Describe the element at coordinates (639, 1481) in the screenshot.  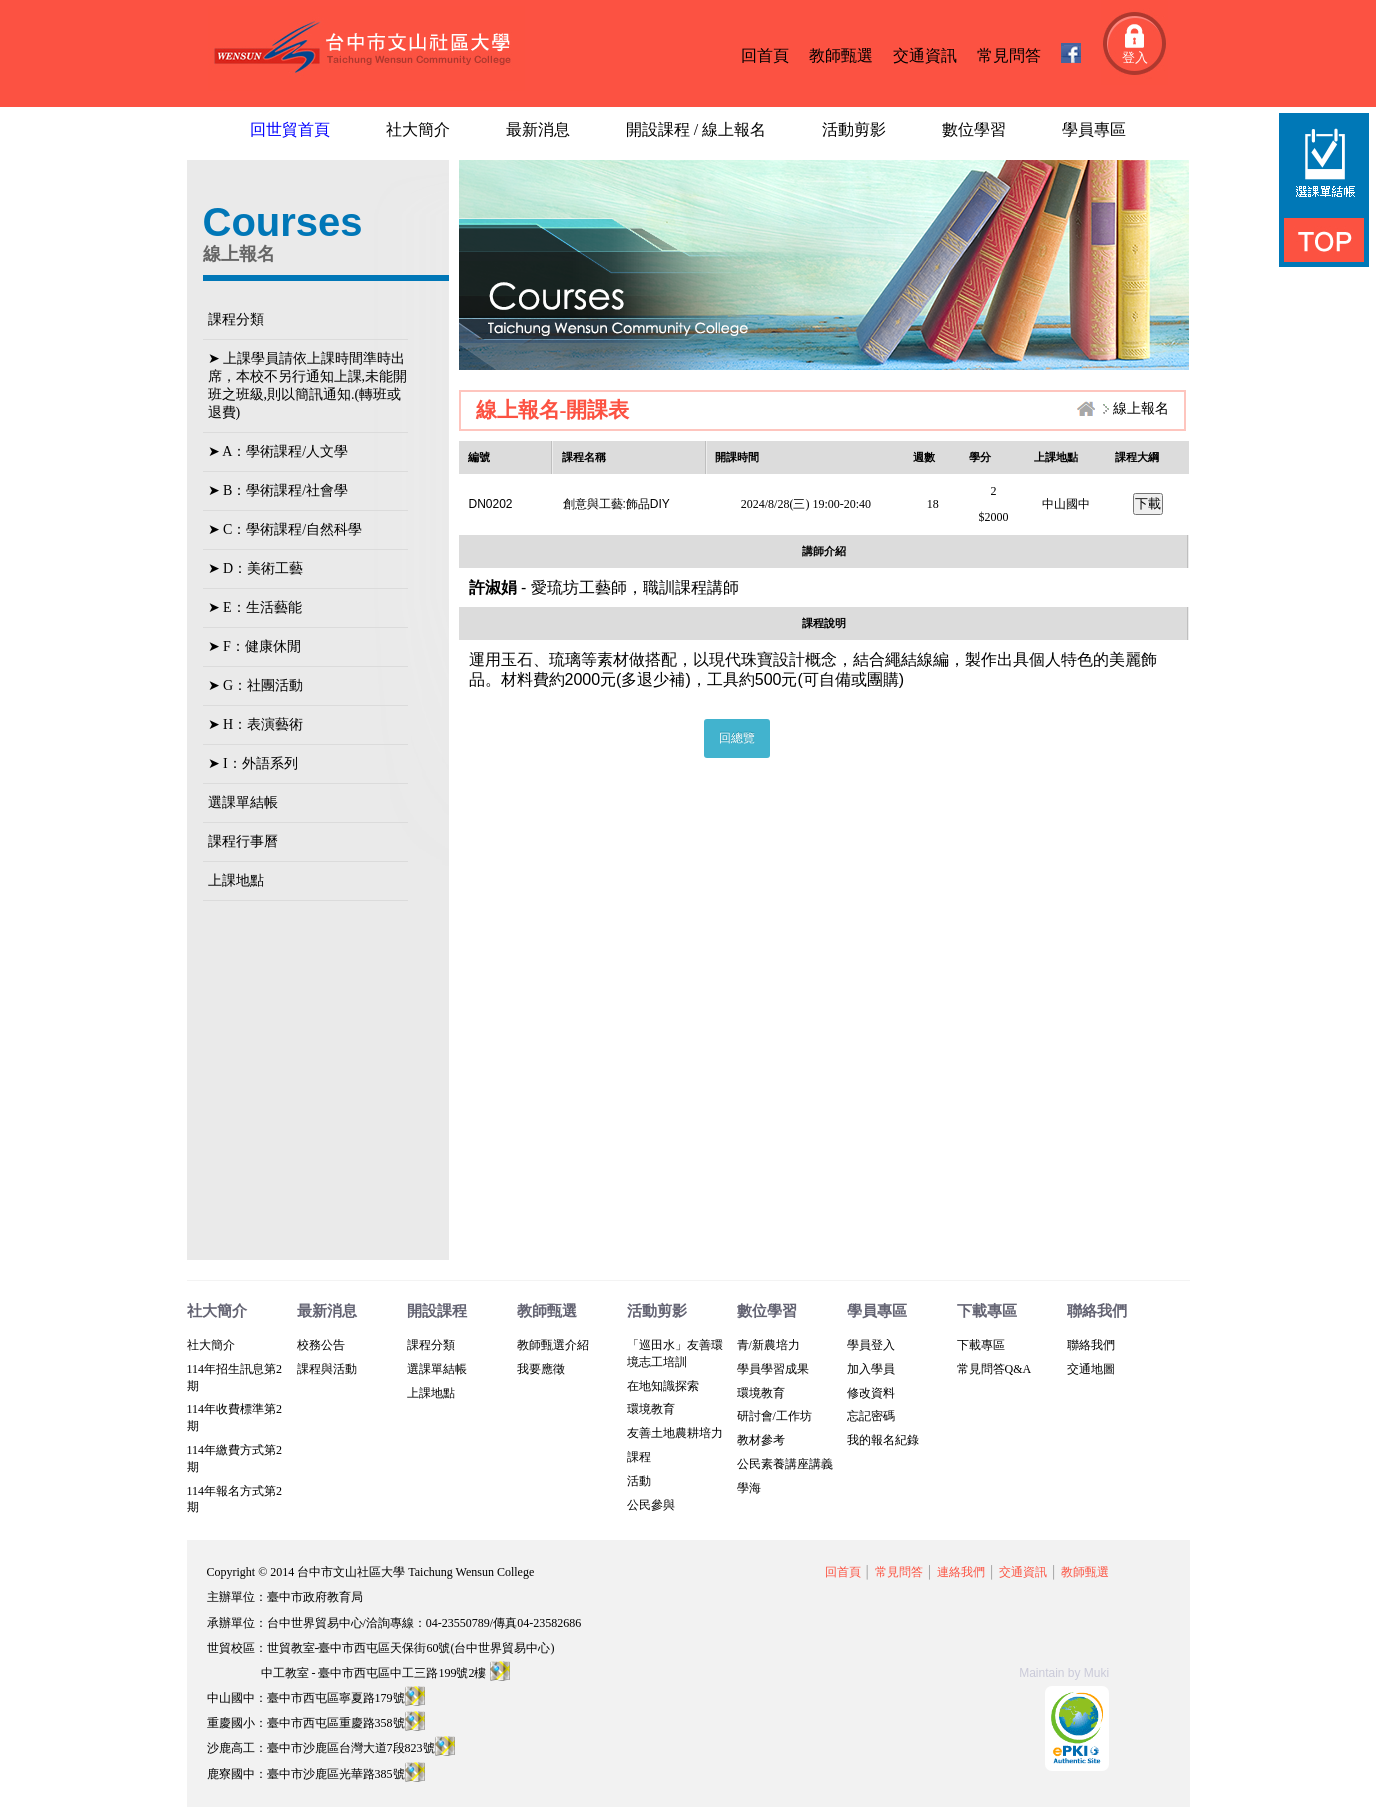
I see `活動` at that location.